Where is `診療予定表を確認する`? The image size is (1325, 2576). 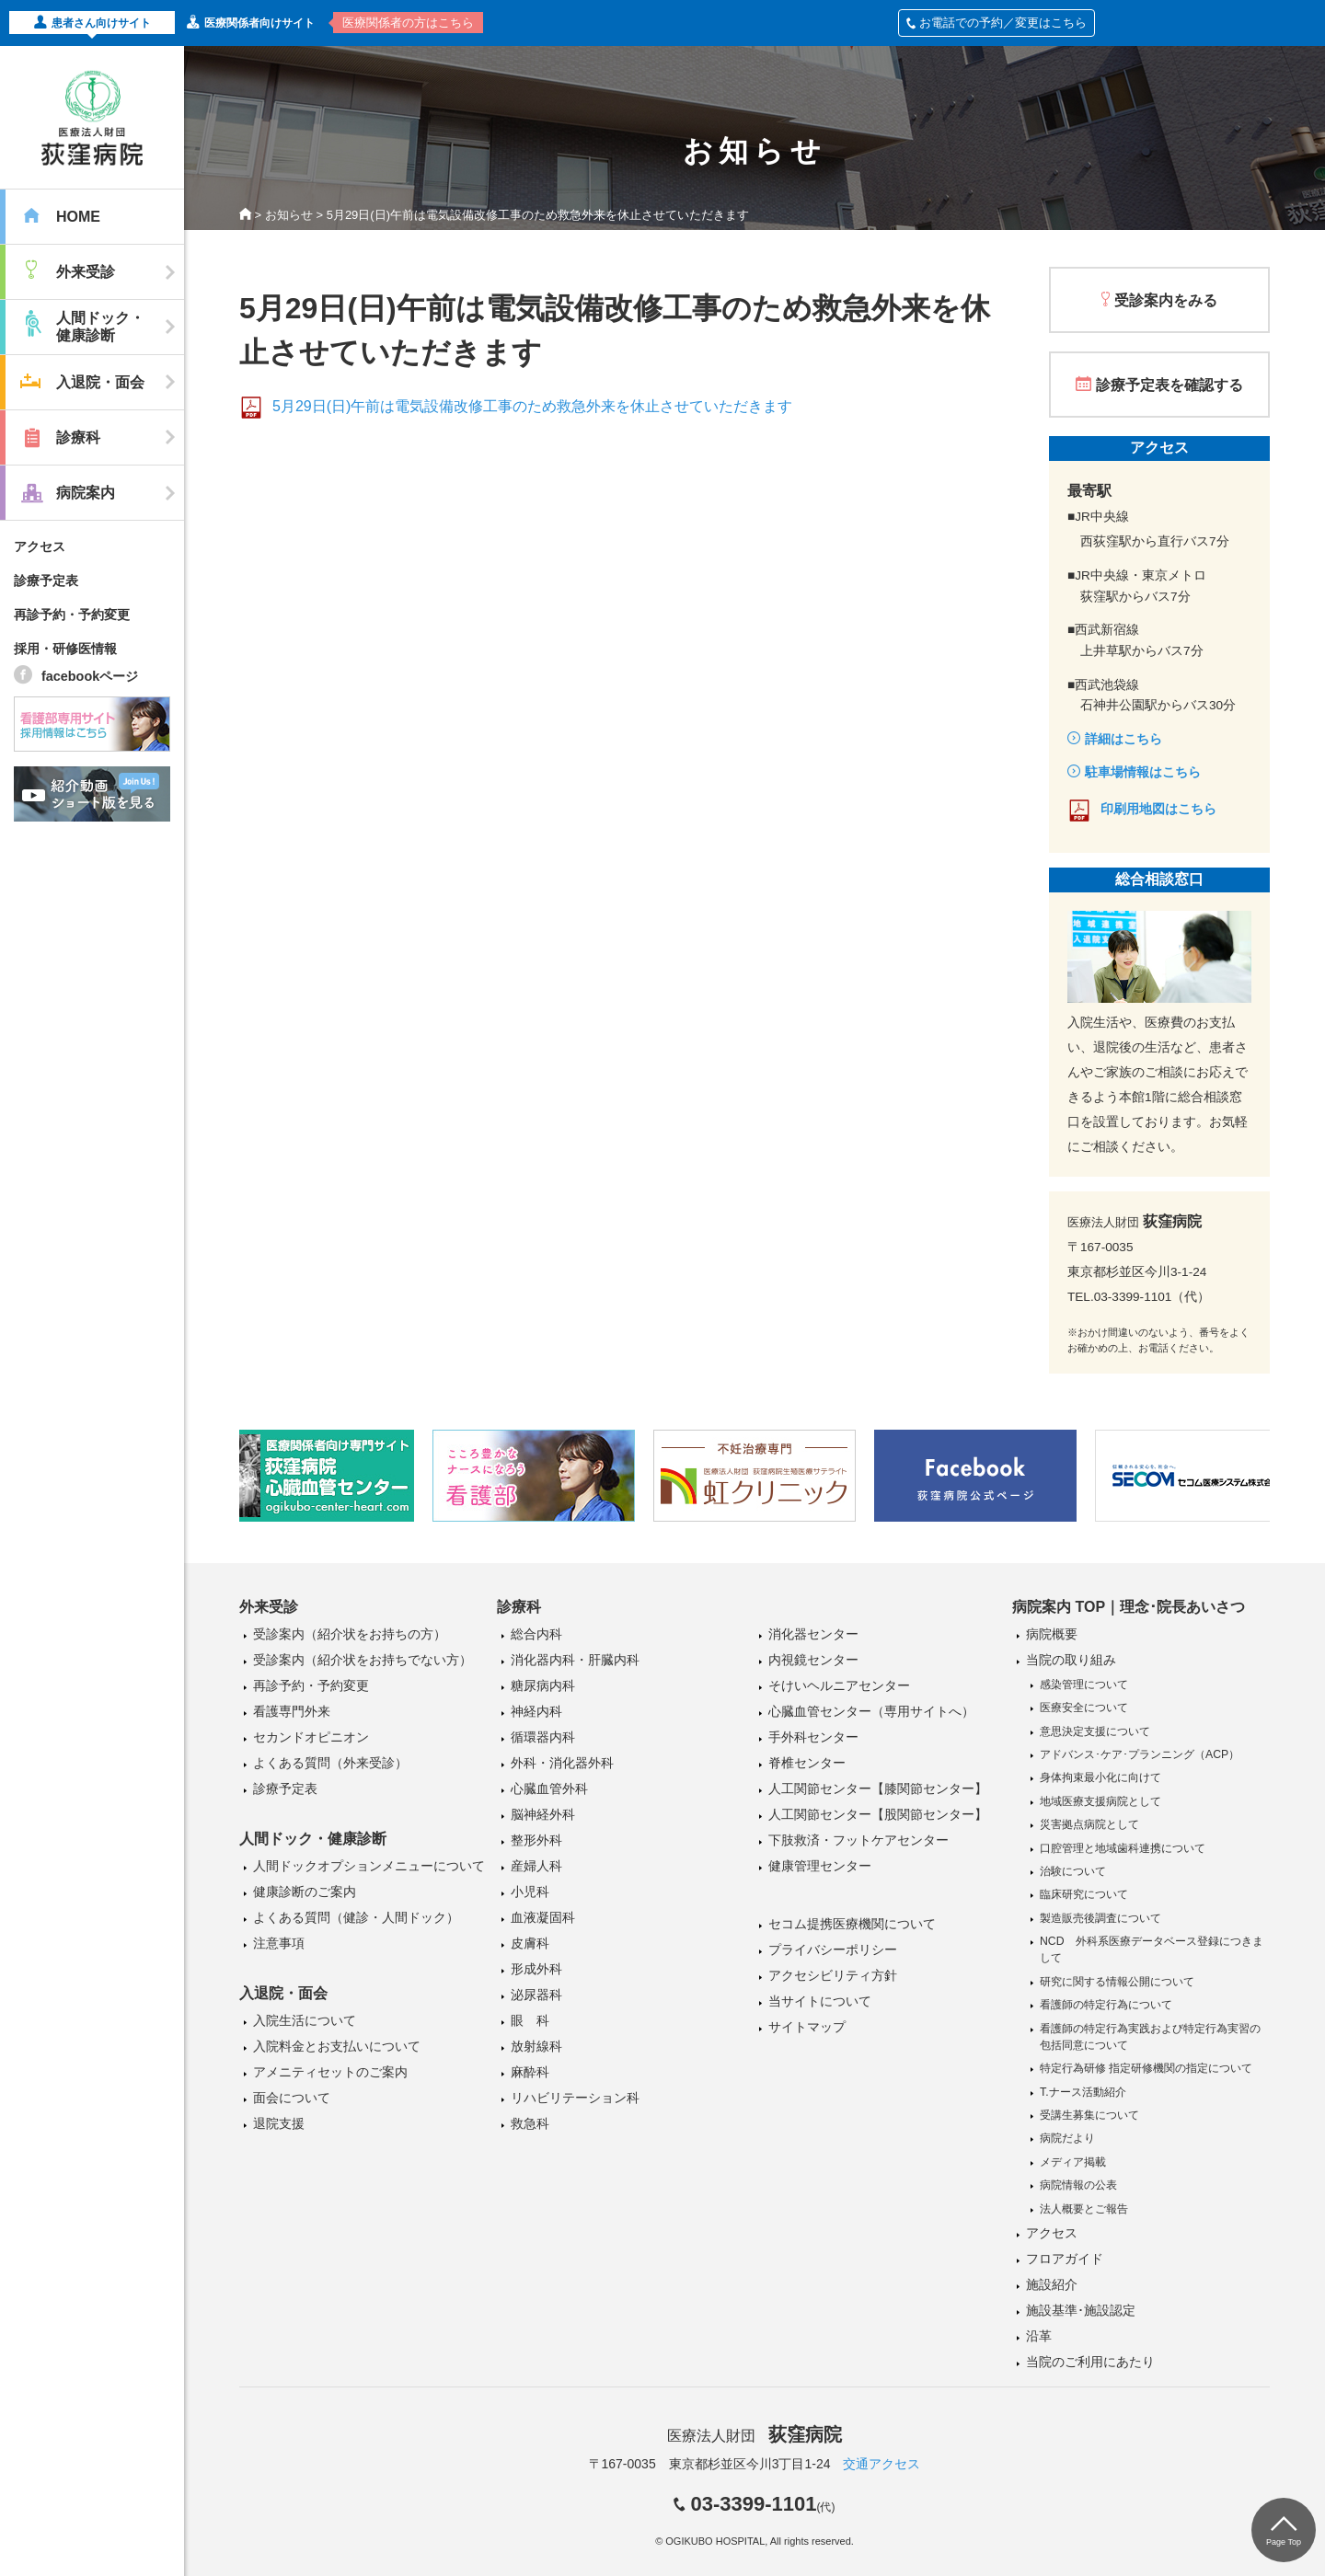
診療予定表を確認する is located at coordinates (1169, 385).